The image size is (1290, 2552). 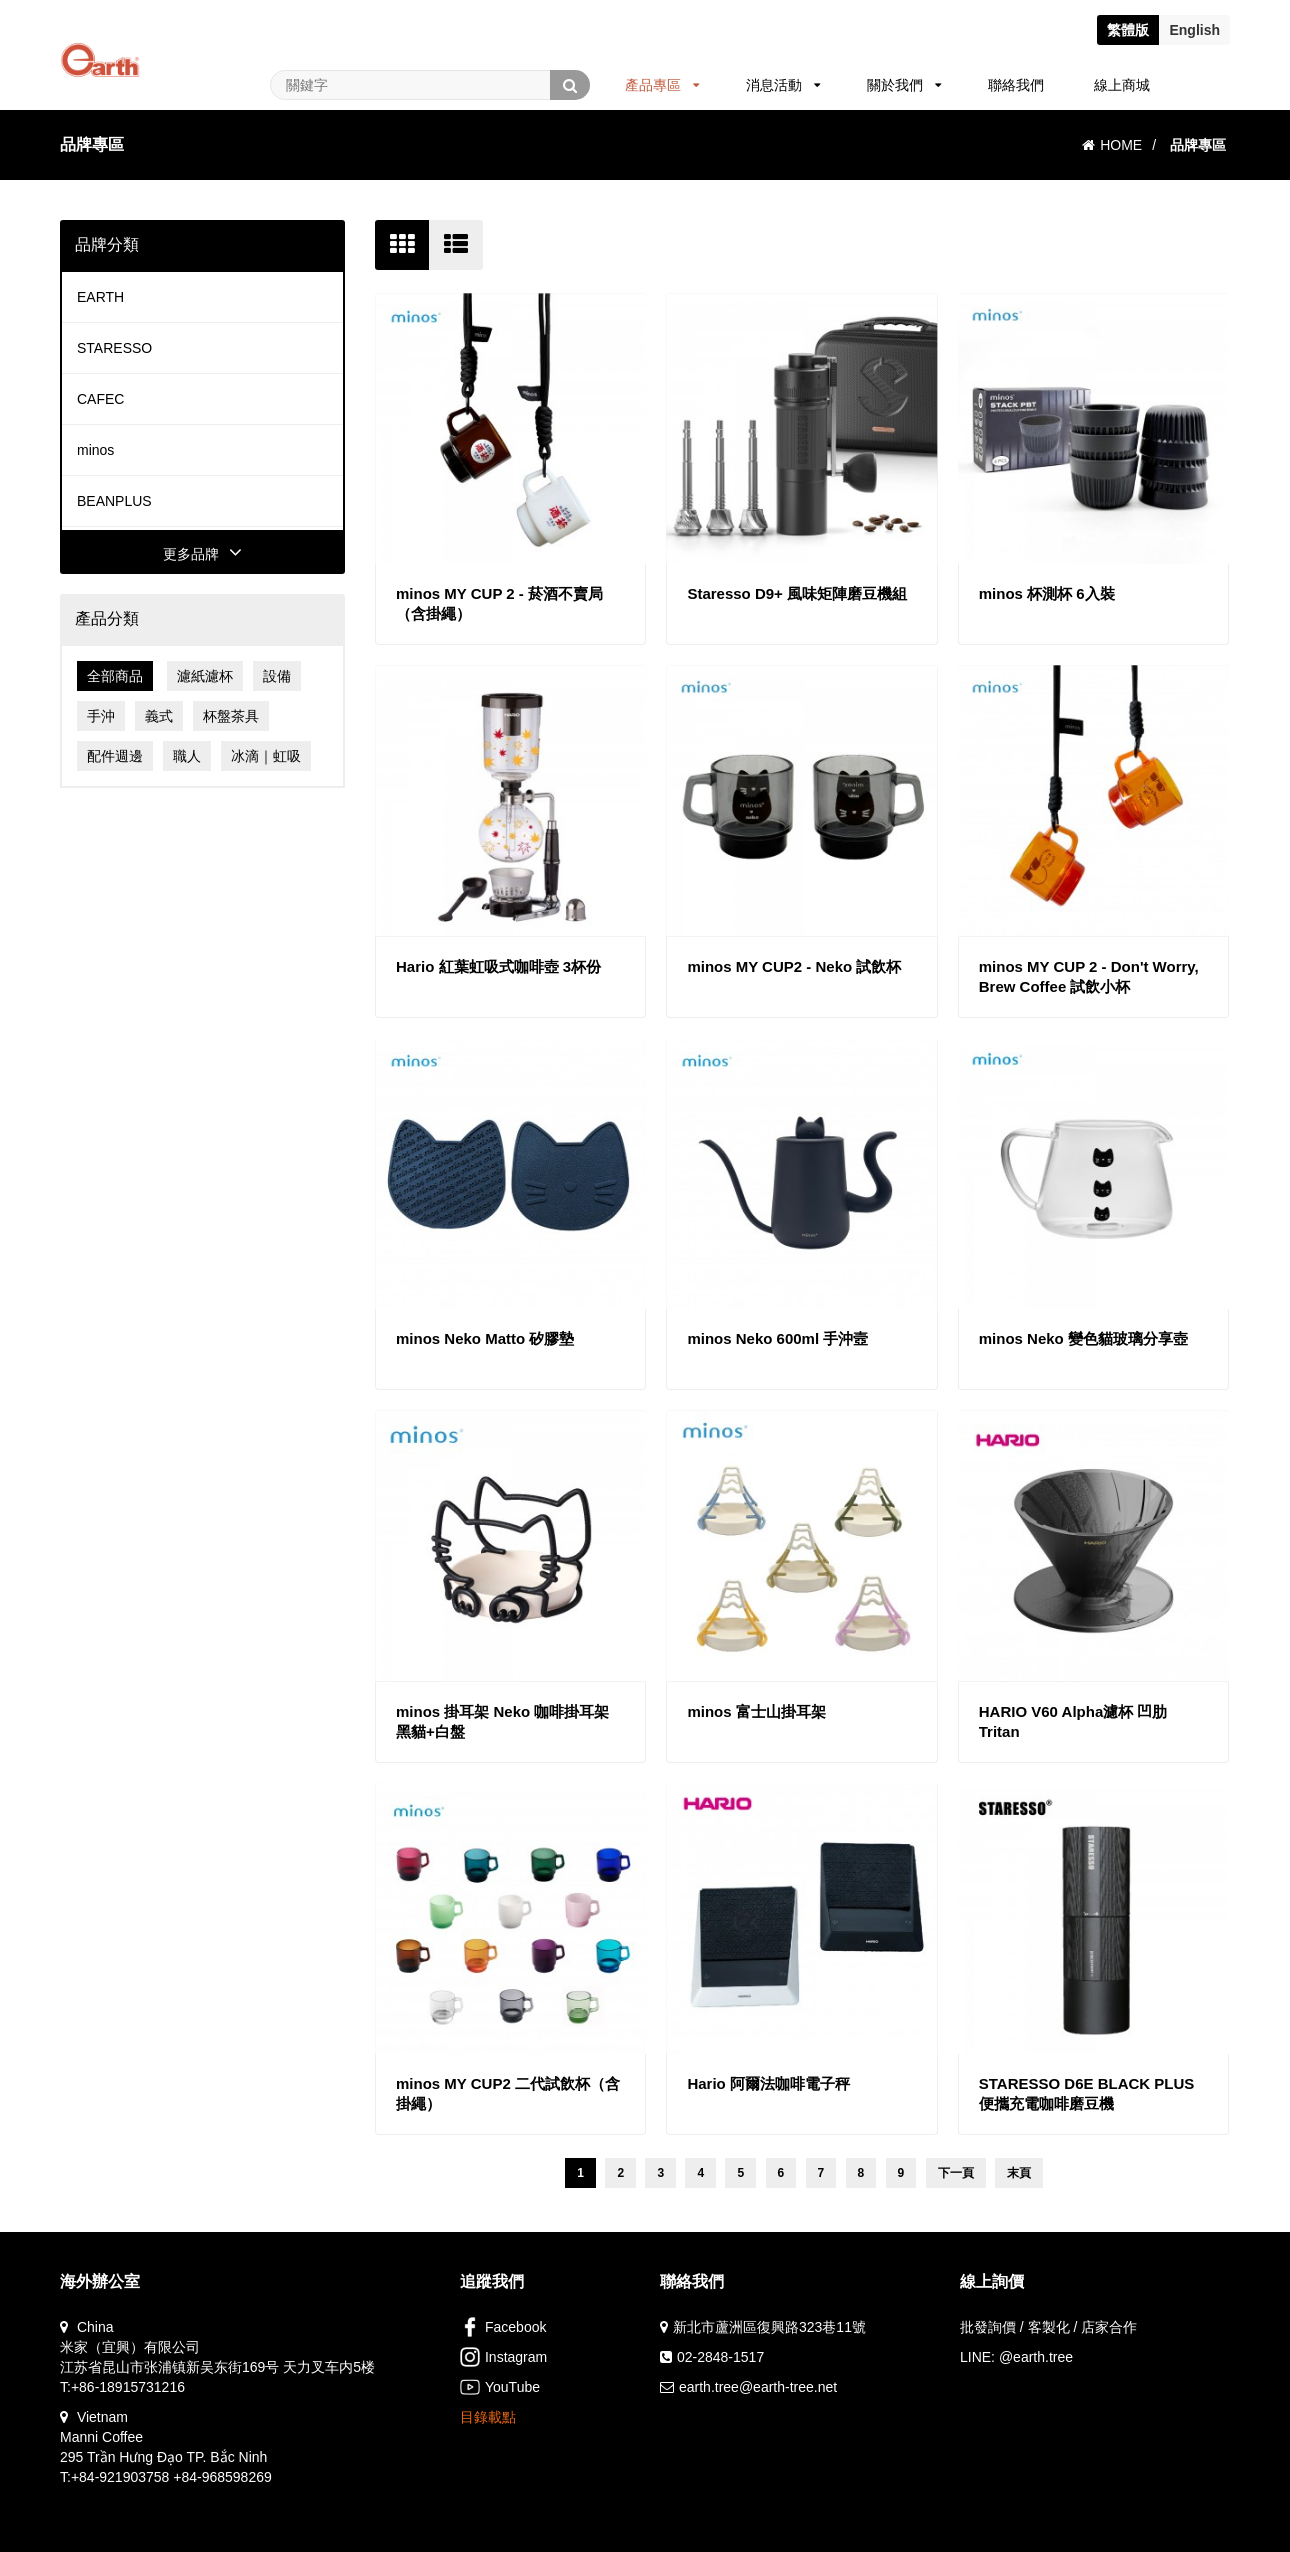 What do you see at coordinates (1048, 2327) in the screenshot?
I see `批發詢價 / 客製化 / 店家合作` at bounding box center [1048, 2327].